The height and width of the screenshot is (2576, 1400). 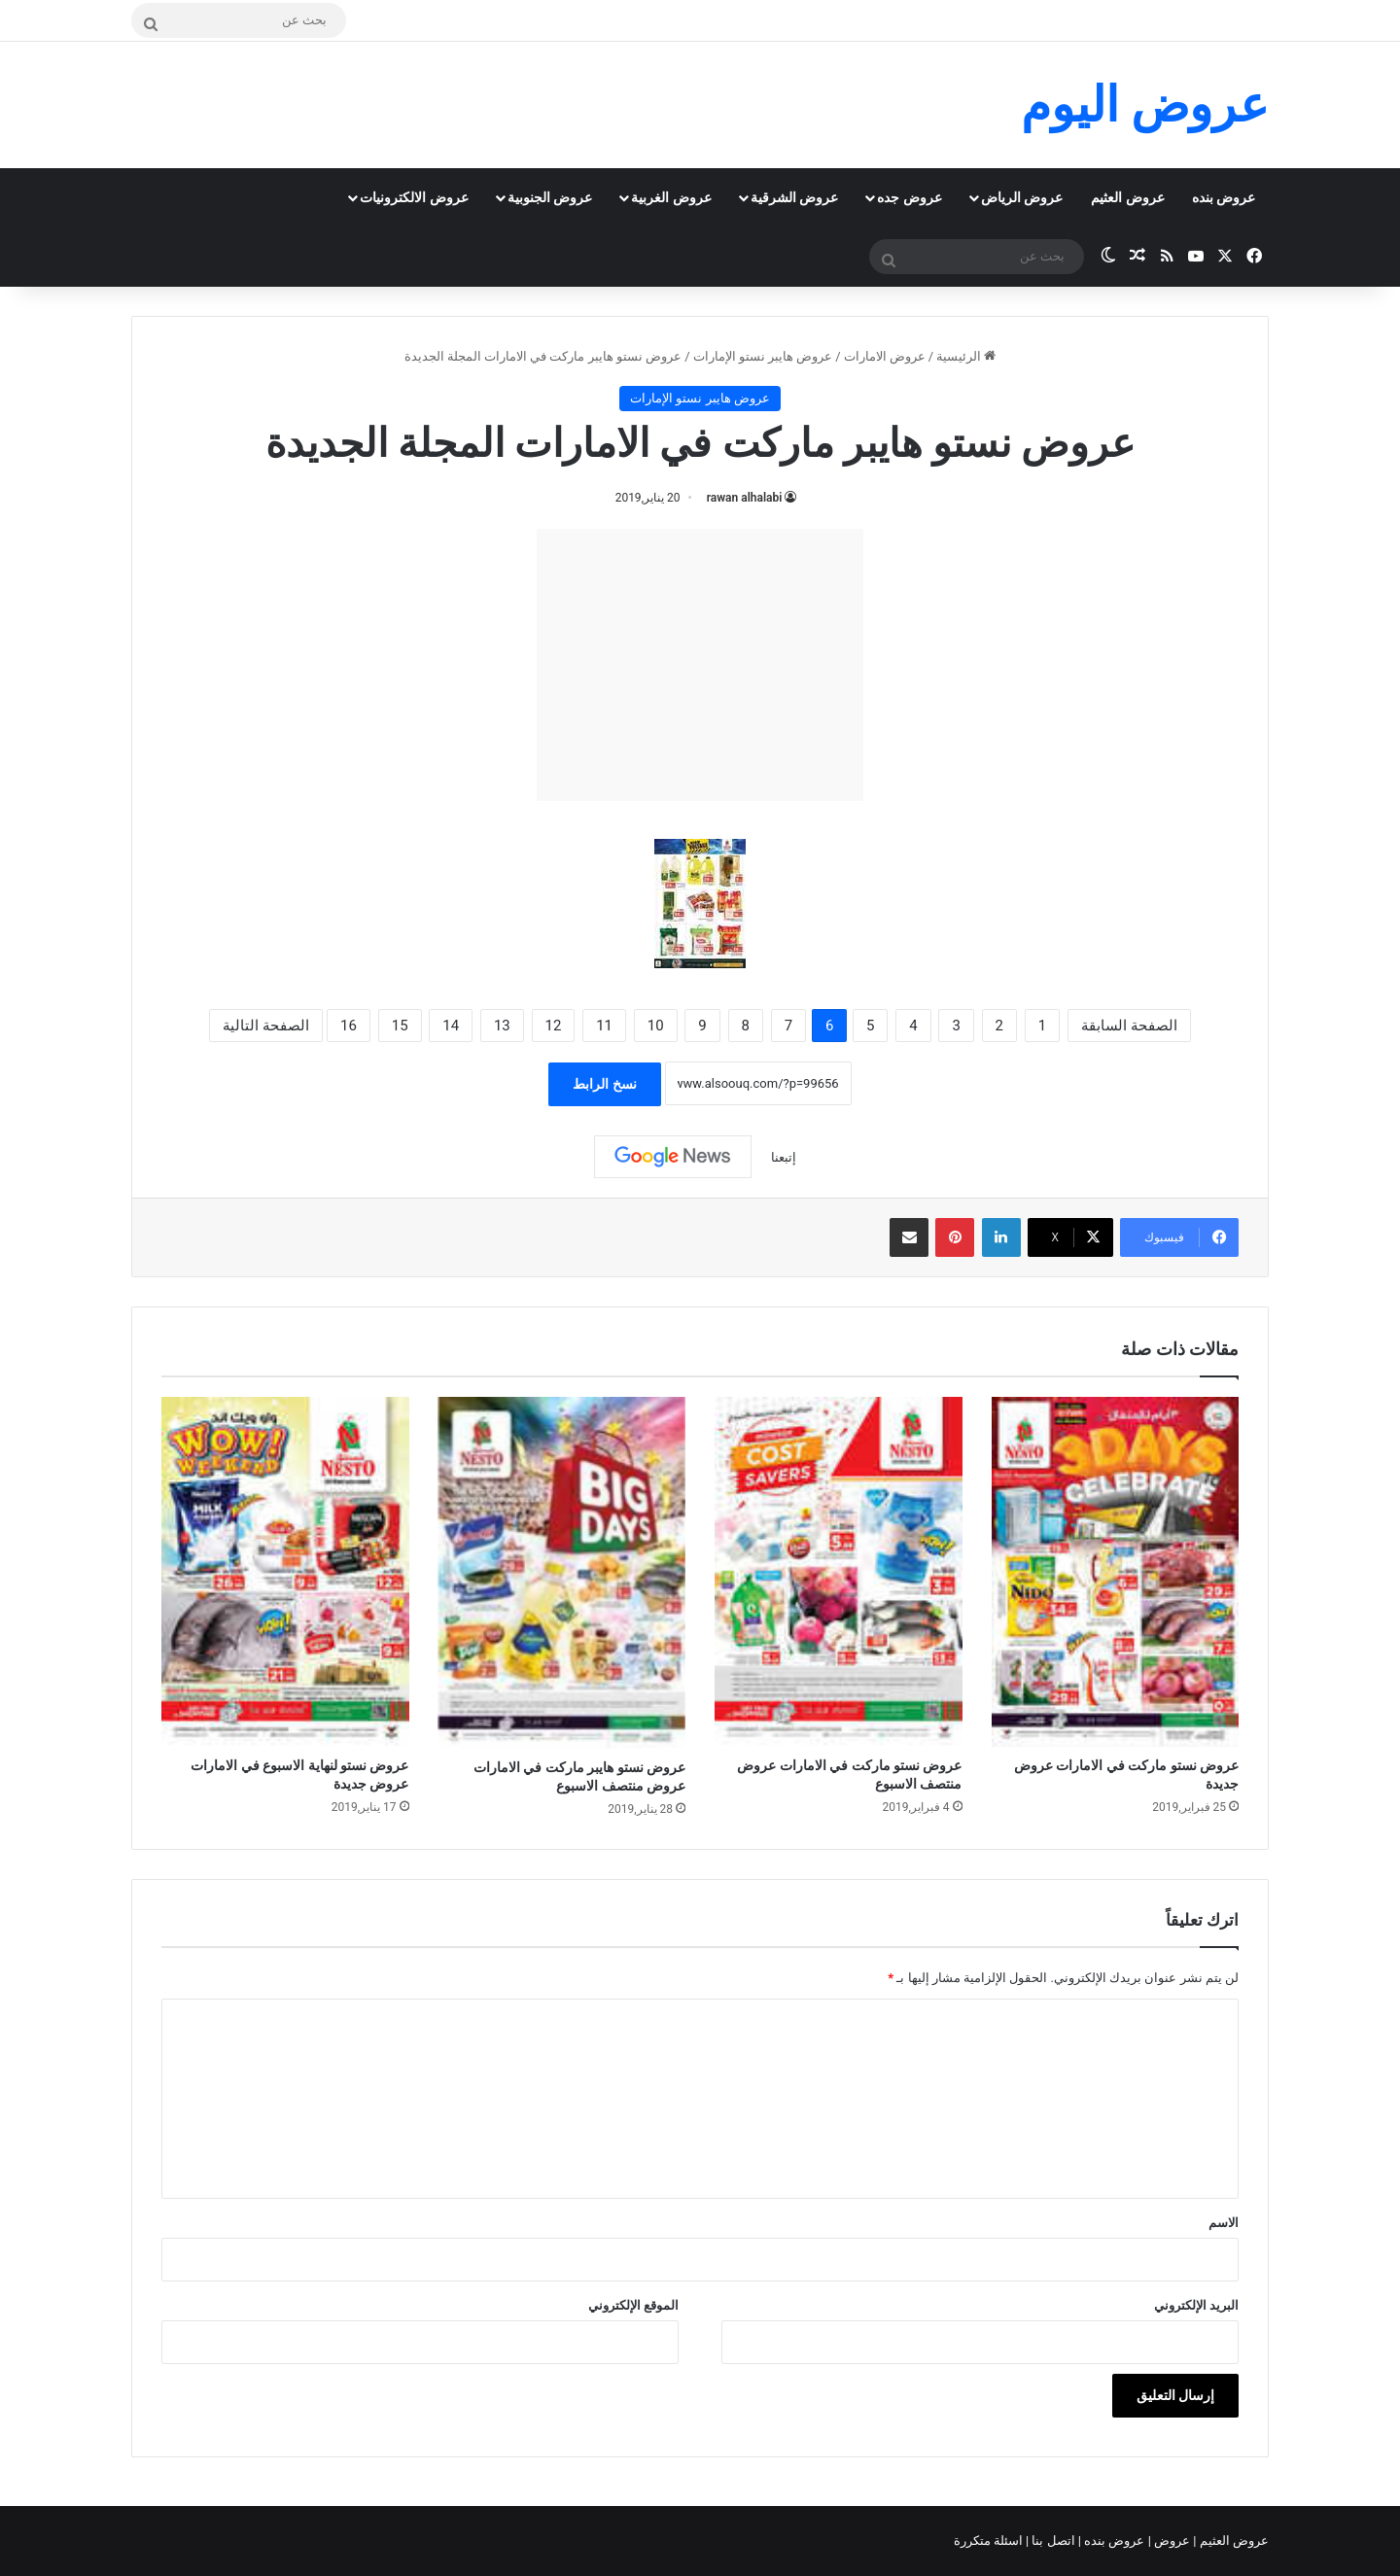 I want to click on الرئيسية, so click(x=966, y=356).